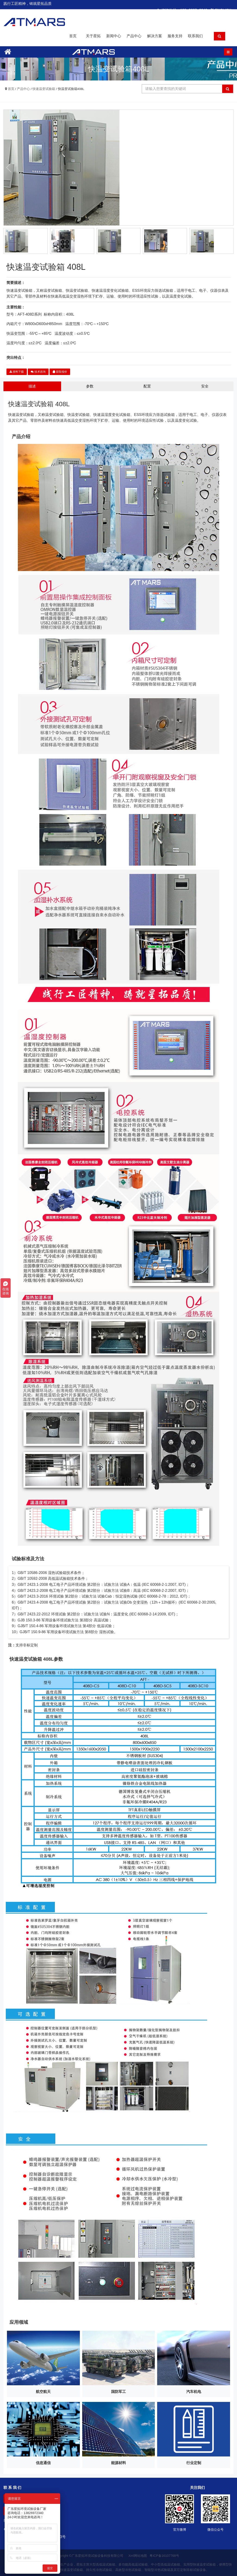 The width and height of the screenshot is (237, 2576). Describe the element at coordinates (39, 404) in the screenshot. I see `快速温变试验箱 408L` at that location.